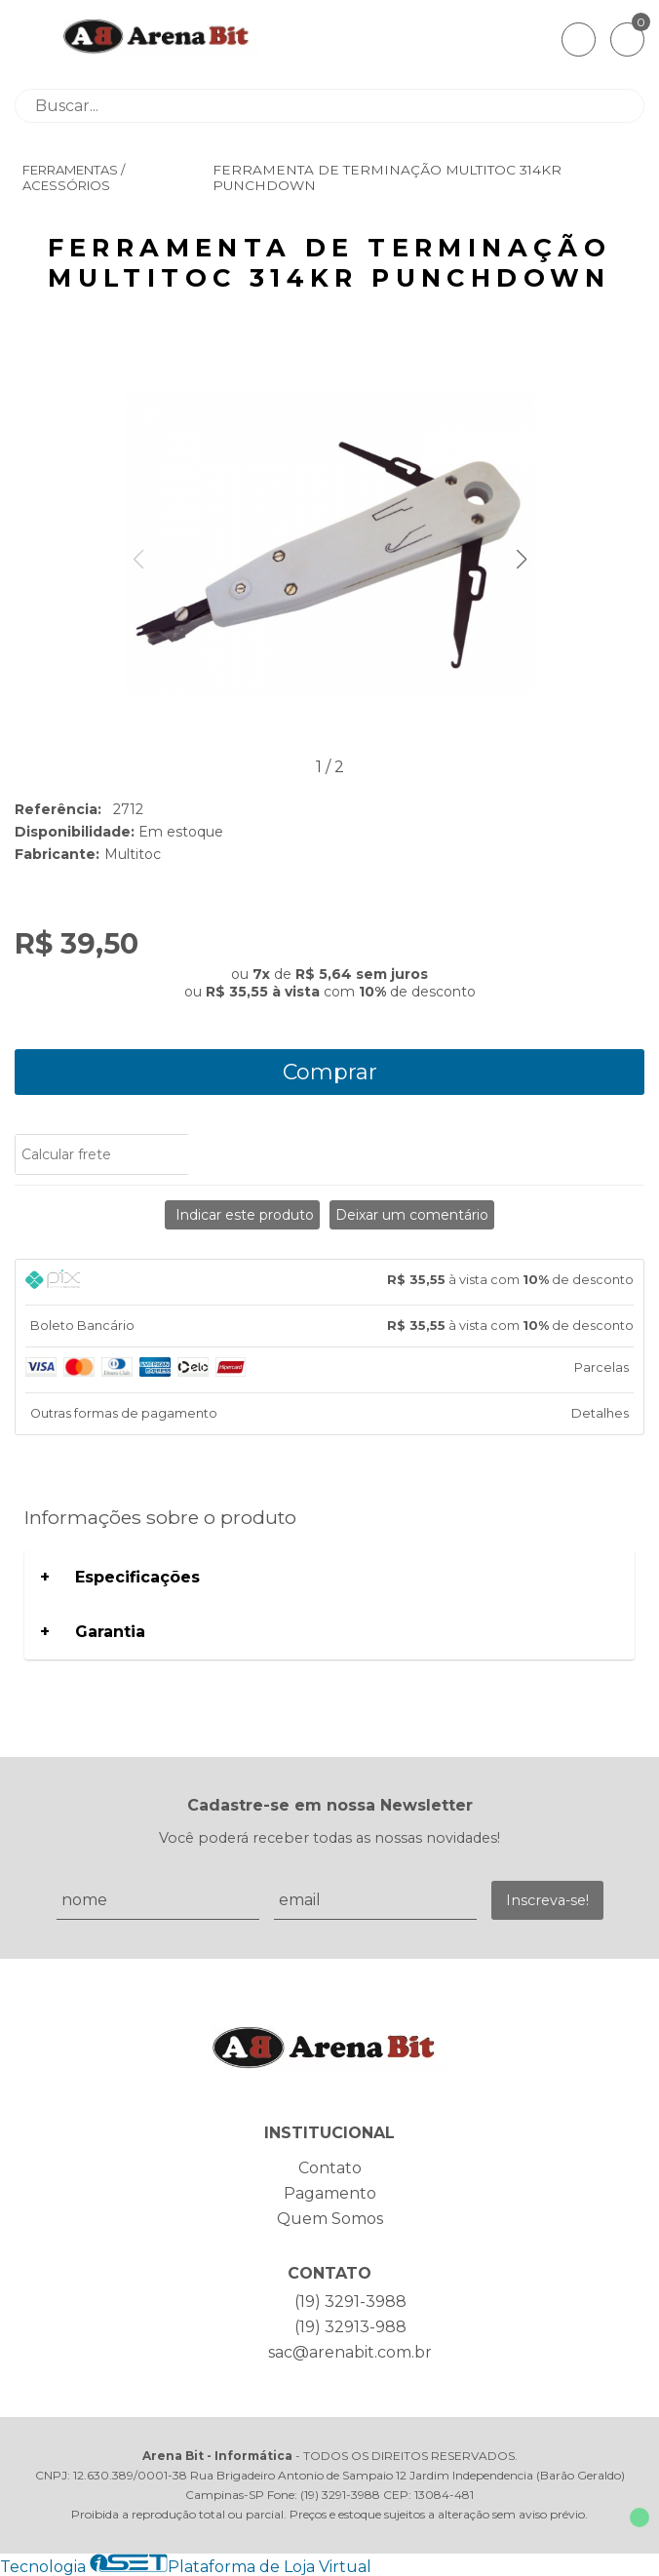 This screenshot has height=2576, width=659. I want to click on Especificações, so click(137, 1577).